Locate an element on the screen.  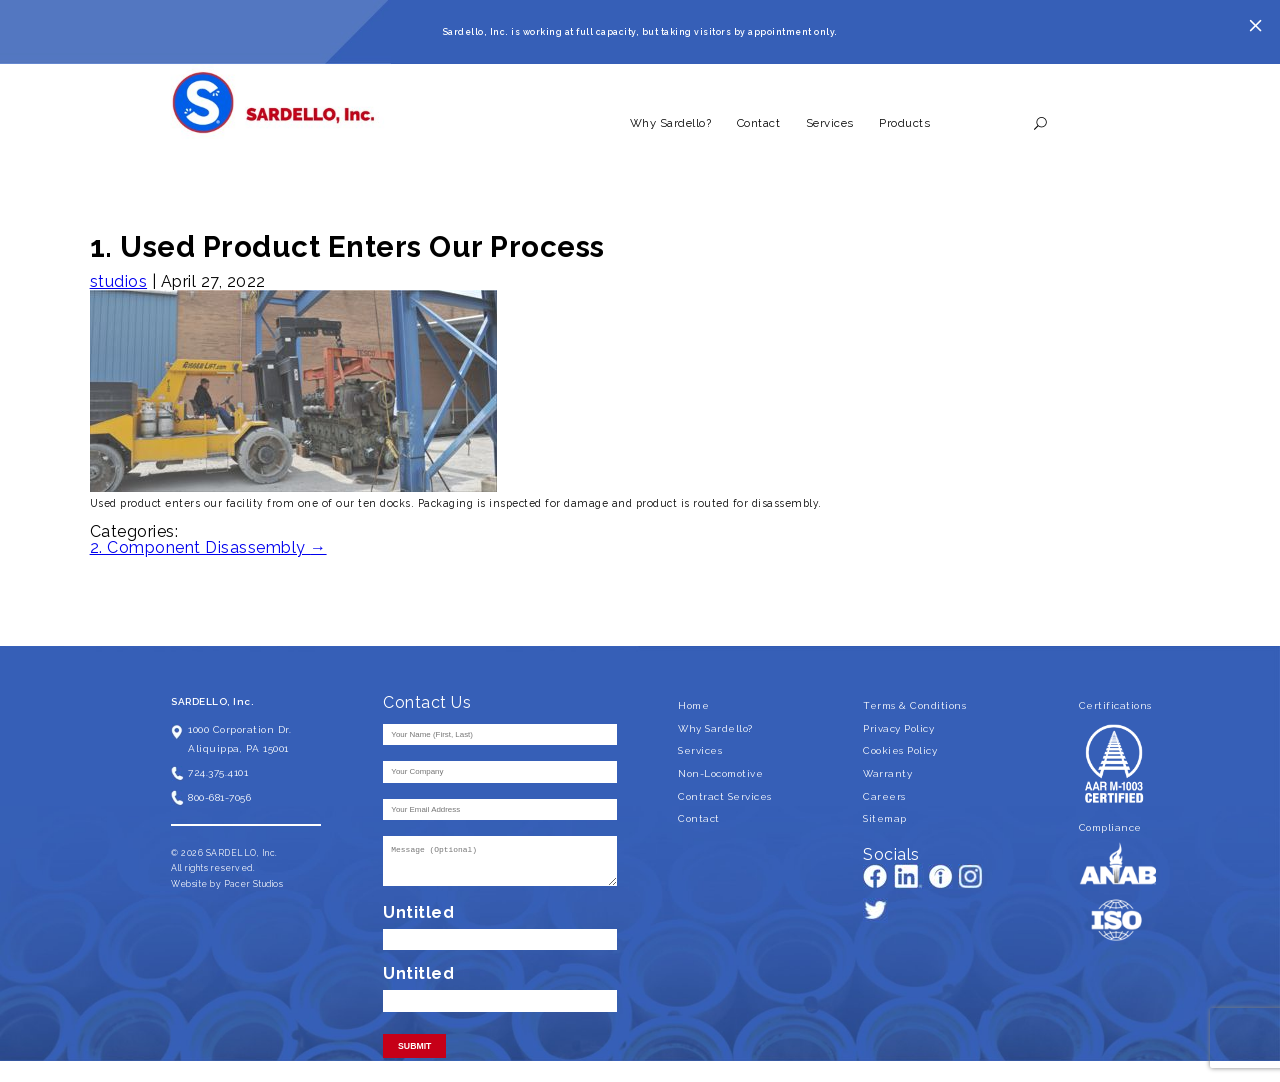
1. Used Product Enters Our Process is located at coordinates (347, 246).